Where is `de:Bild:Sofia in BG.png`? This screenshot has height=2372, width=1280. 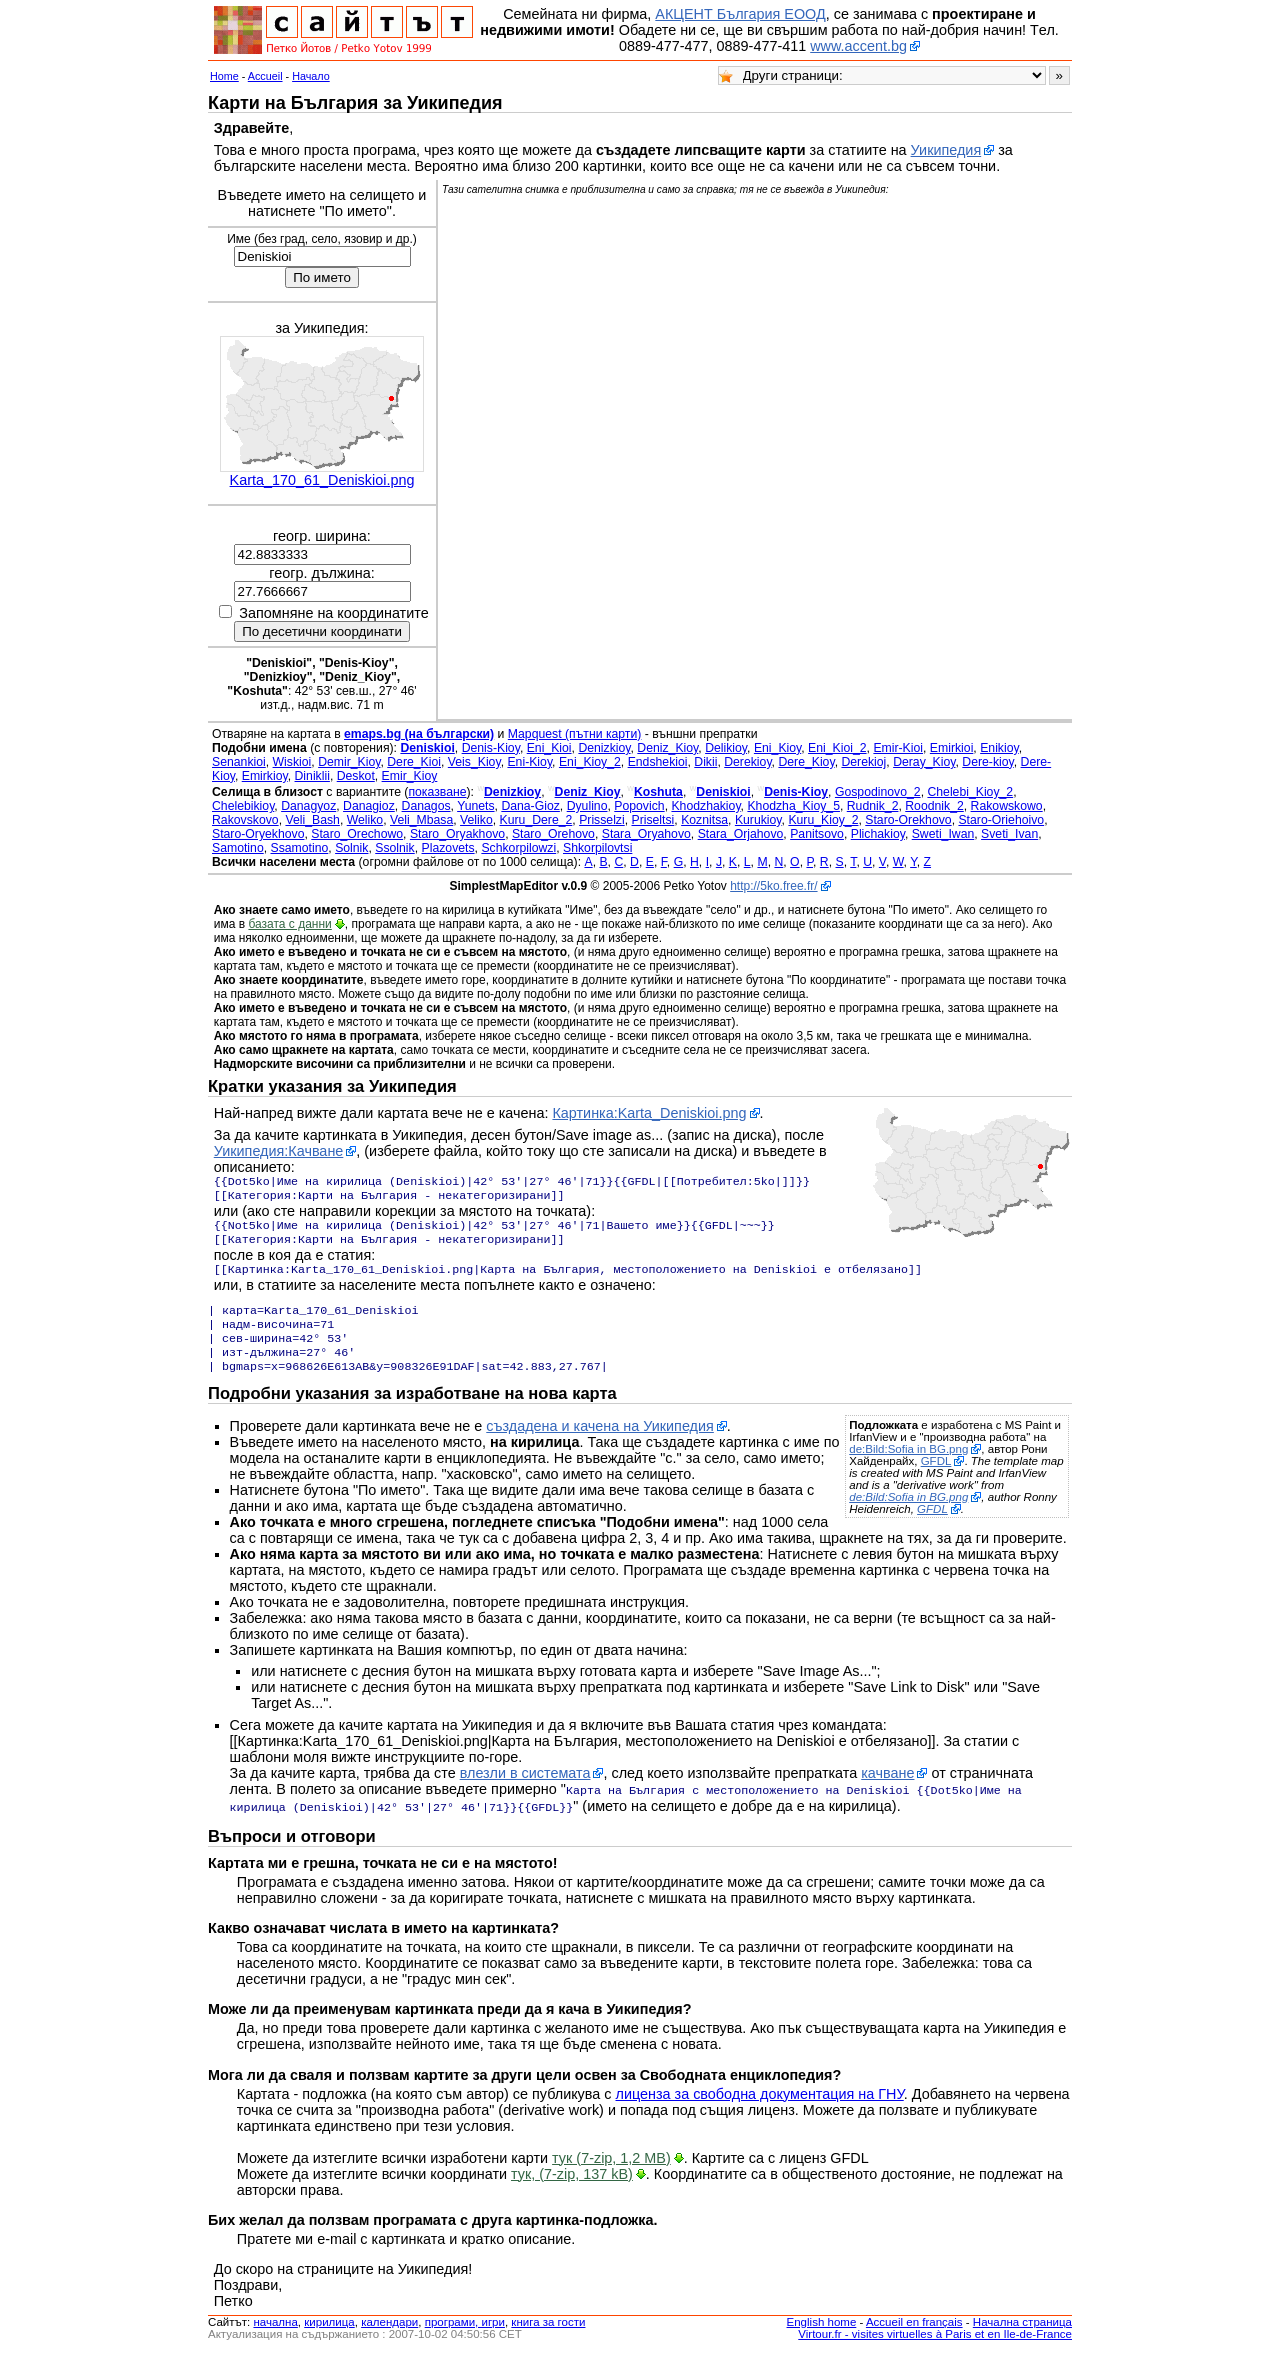
de:Bild:Sofia in BG.png is located at coordinates (908, 1469).